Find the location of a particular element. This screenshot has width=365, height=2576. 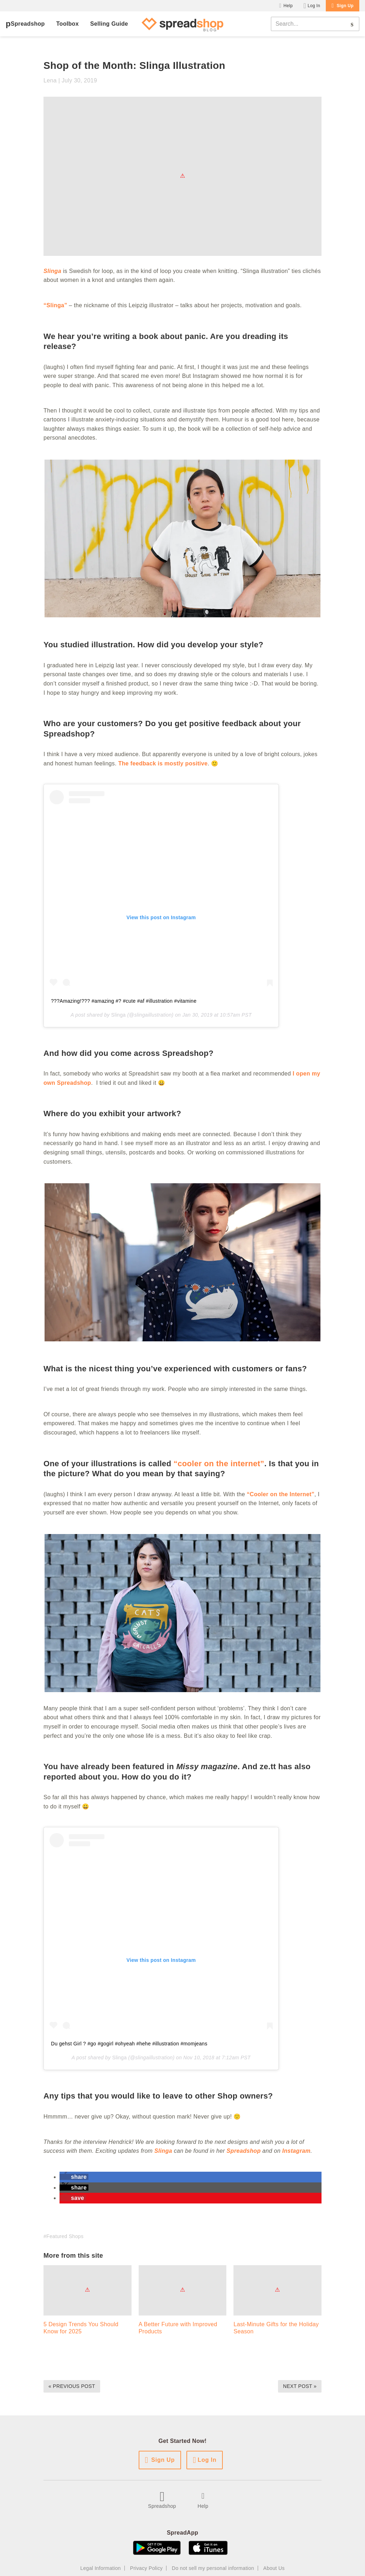

About Us is located at coordinates (274, 2568).